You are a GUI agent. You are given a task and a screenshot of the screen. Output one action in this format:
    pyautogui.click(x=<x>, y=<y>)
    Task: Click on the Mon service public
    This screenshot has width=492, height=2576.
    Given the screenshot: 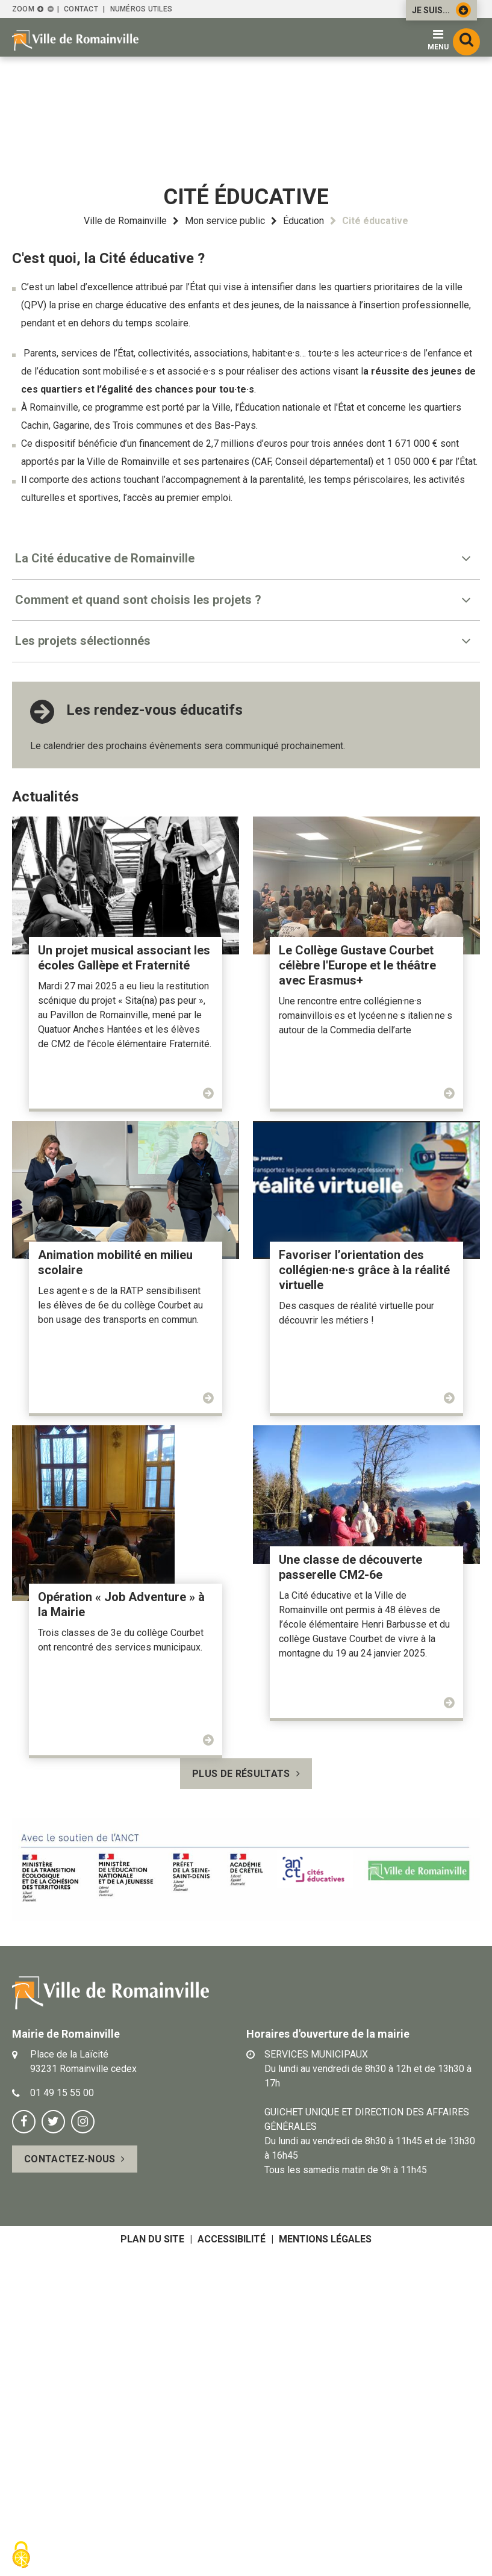 What is the action you would take?
    pyautogui.click(x=225, y=220)
    